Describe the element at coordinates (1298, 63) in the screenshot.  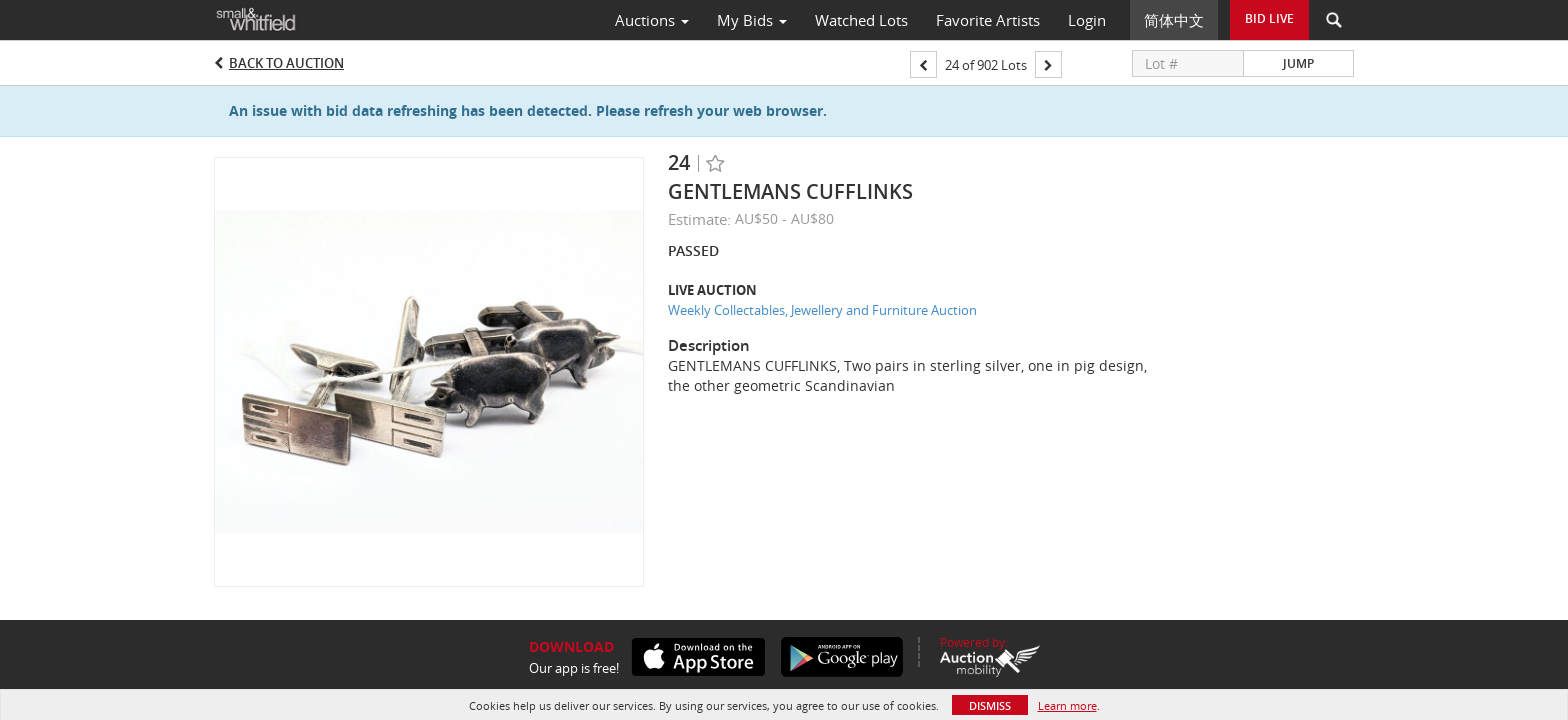
I see `Jump` at that location.